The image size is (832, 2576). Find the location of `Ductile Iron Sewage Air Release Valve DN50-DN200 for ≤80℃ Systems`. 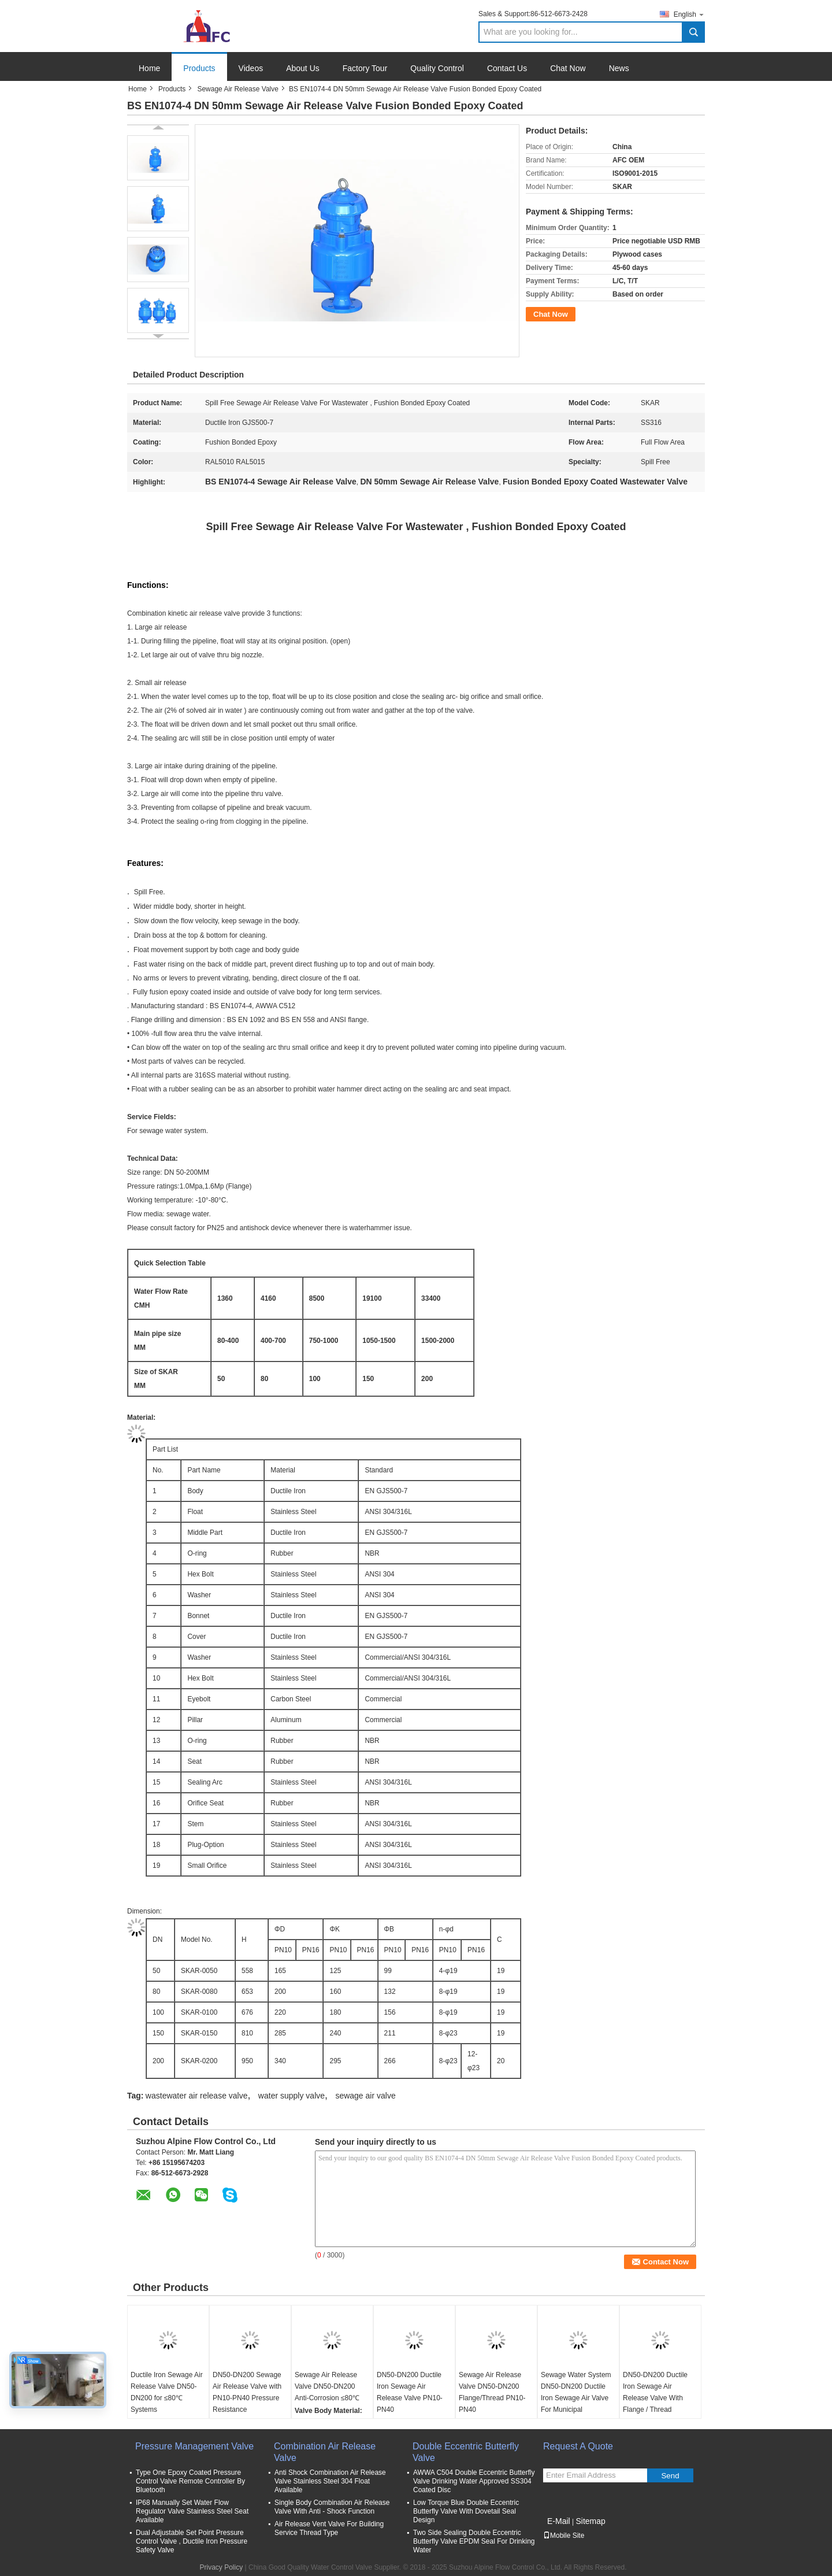

Ductile Iron Sewage Air Release Valve DN50-DN200 for ≤80℃ Systems is located at coordinates (167, 2392).